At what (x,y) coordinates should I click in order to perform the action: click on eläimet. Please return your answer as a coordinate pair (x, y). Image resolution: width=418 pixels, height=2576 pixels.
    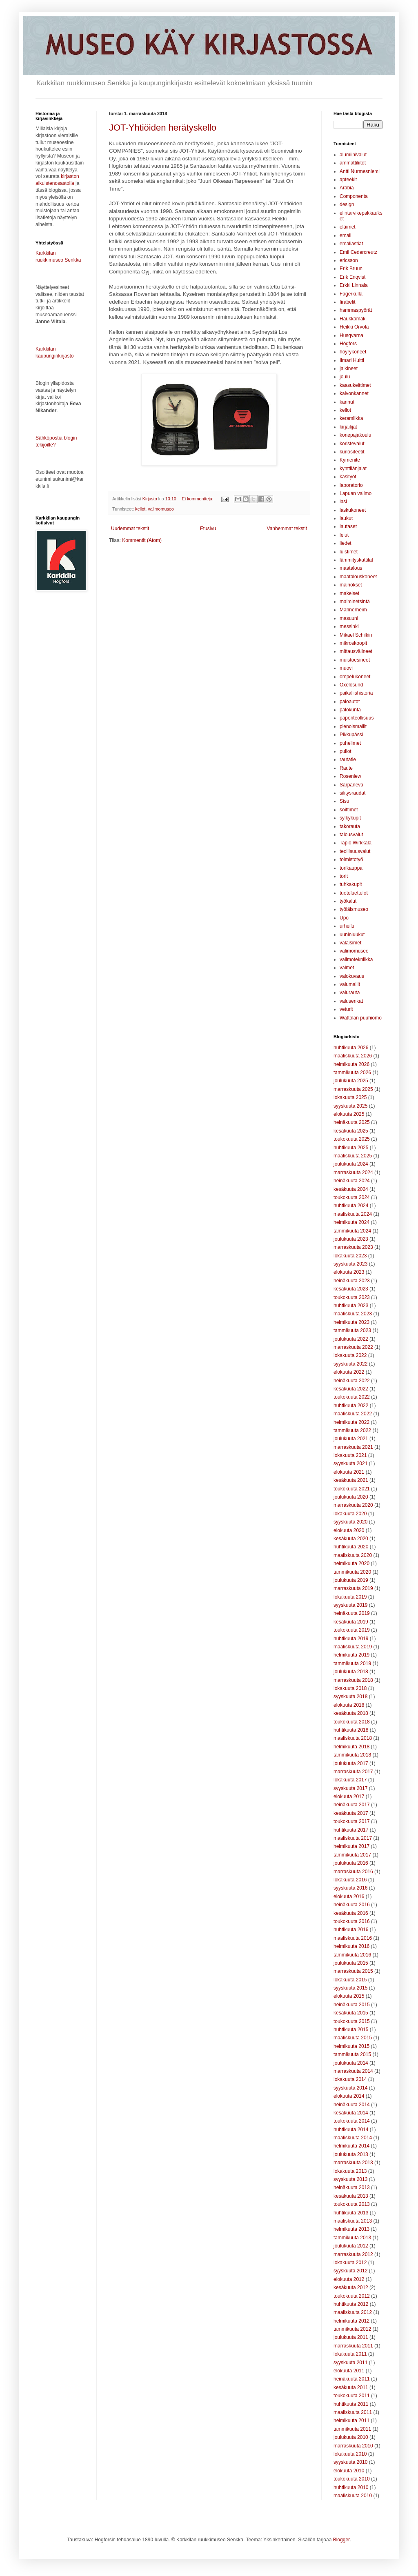
    Looking at the image, I should click on (348, 227).